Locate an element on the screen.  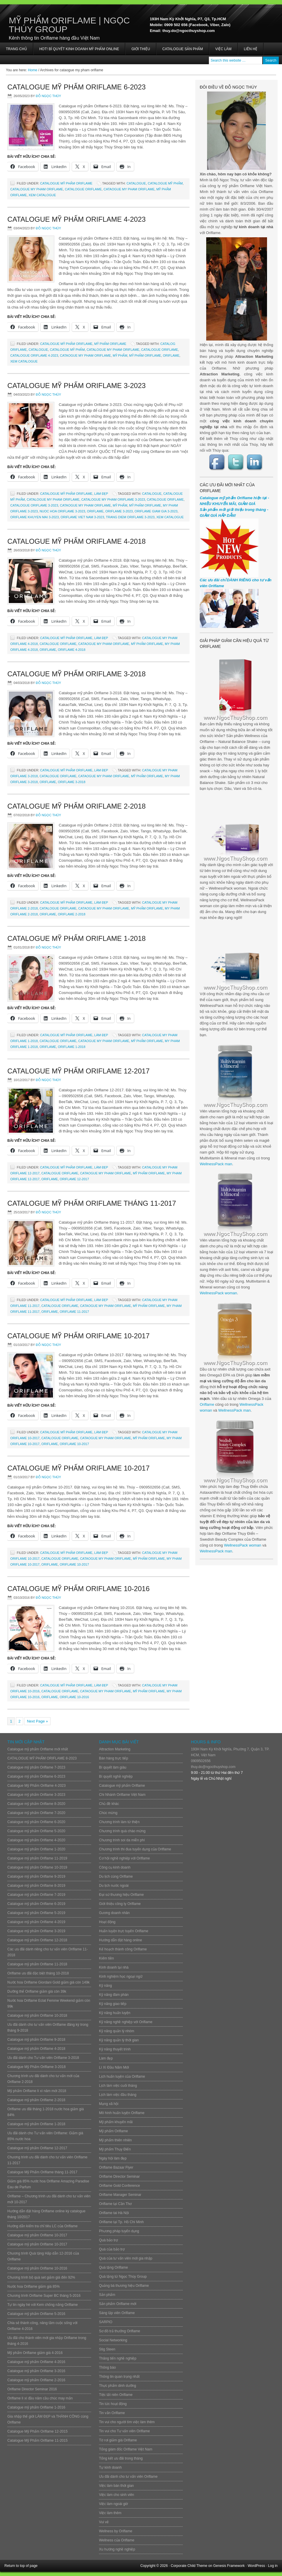
Nước hoa Oriflame Giordani Gold giảm giá còn 149k is located at coordinates (48, 1982).